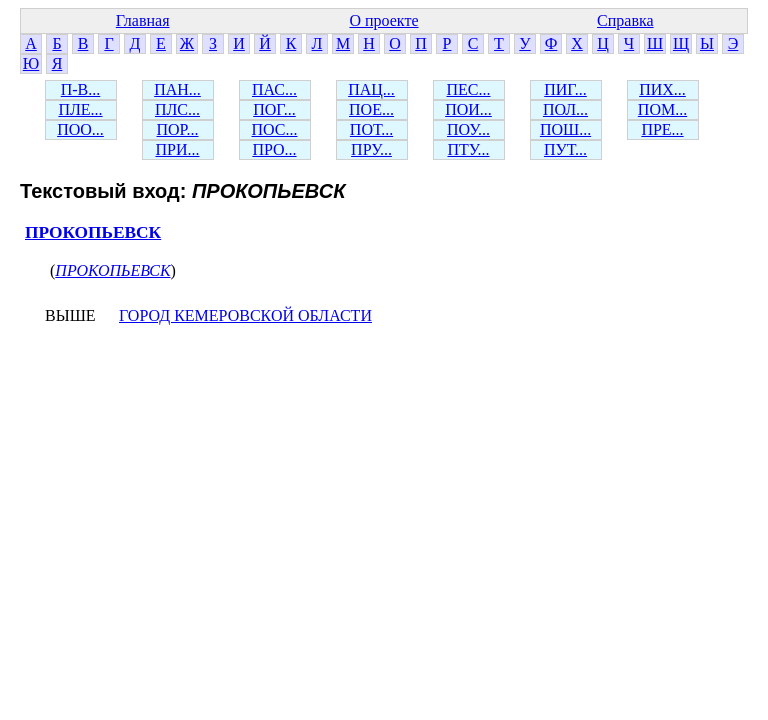 The image size is (768, 720). What do you see at coordinates (565, 89) in the screenshot?
I see `ПИГ...` at bounding box center [565, 89].